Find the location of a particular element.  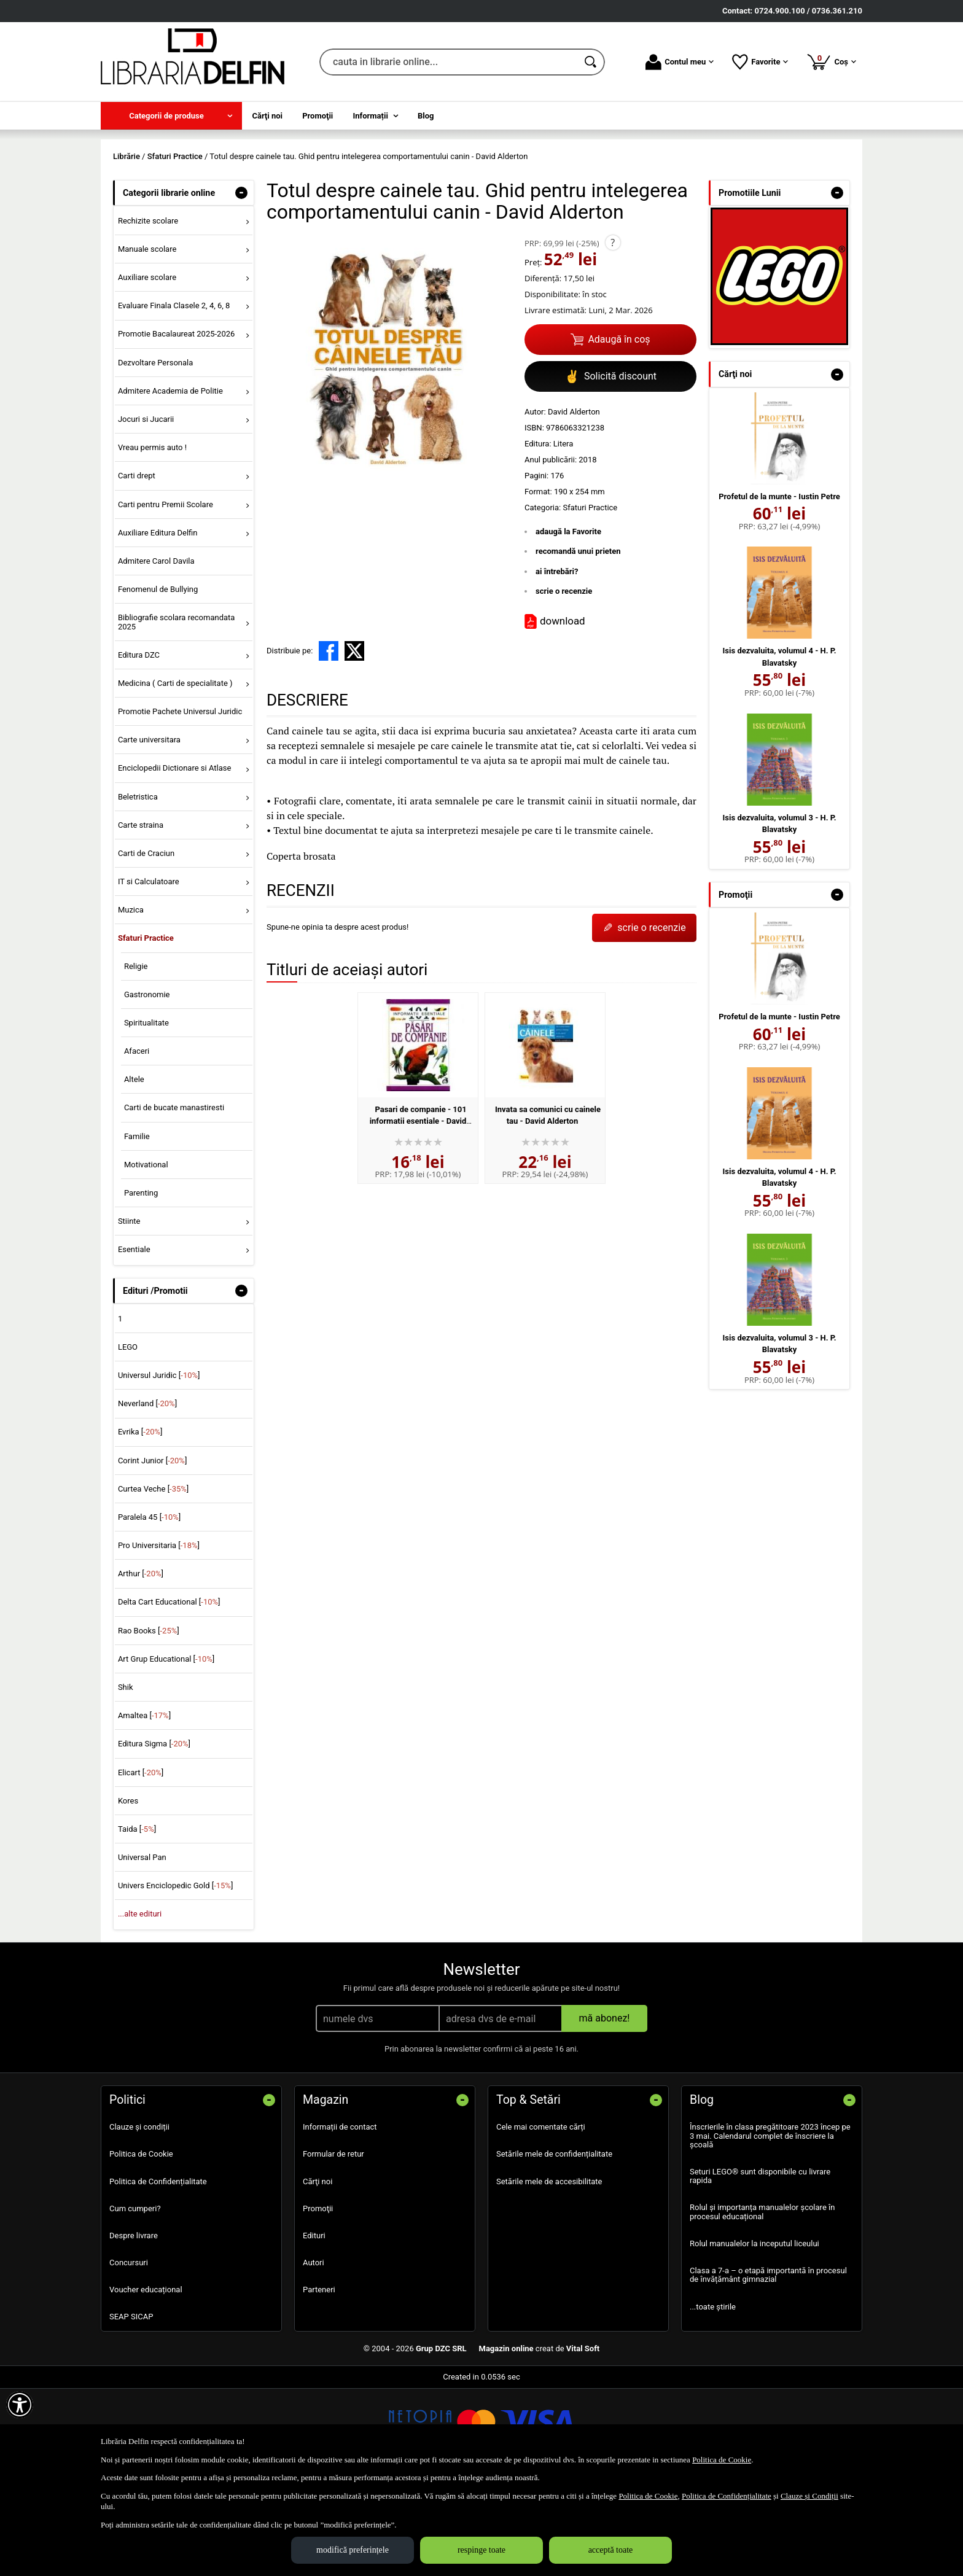

Esentiale [menuitem] is located at coordinates (134, 1338).